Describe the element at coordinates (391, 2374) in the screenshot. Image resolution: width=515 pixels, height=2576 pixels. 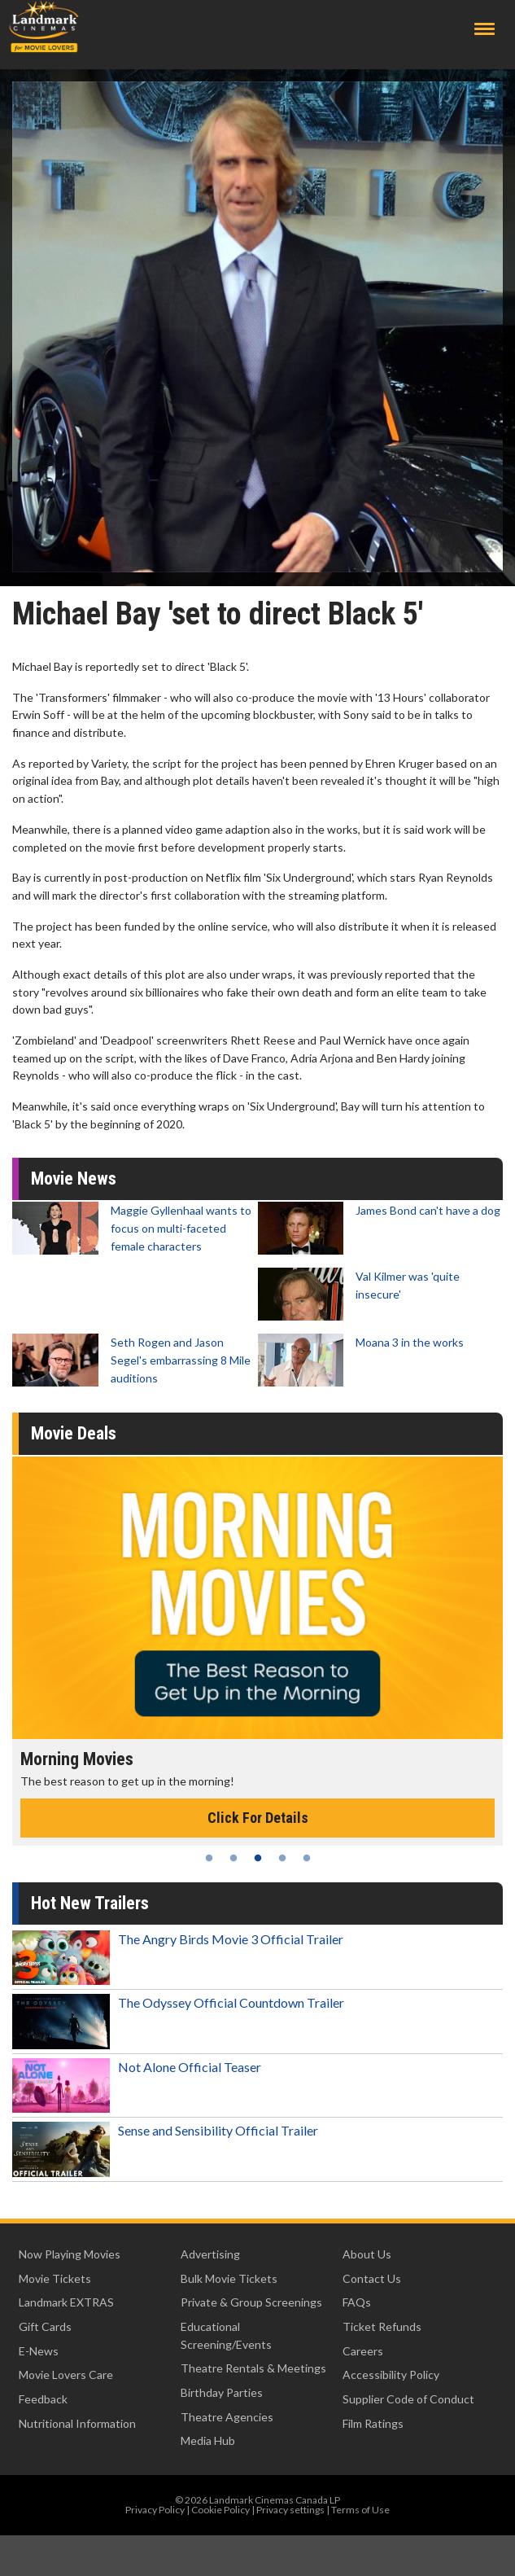
I see `Accessibility Policy` at that location.